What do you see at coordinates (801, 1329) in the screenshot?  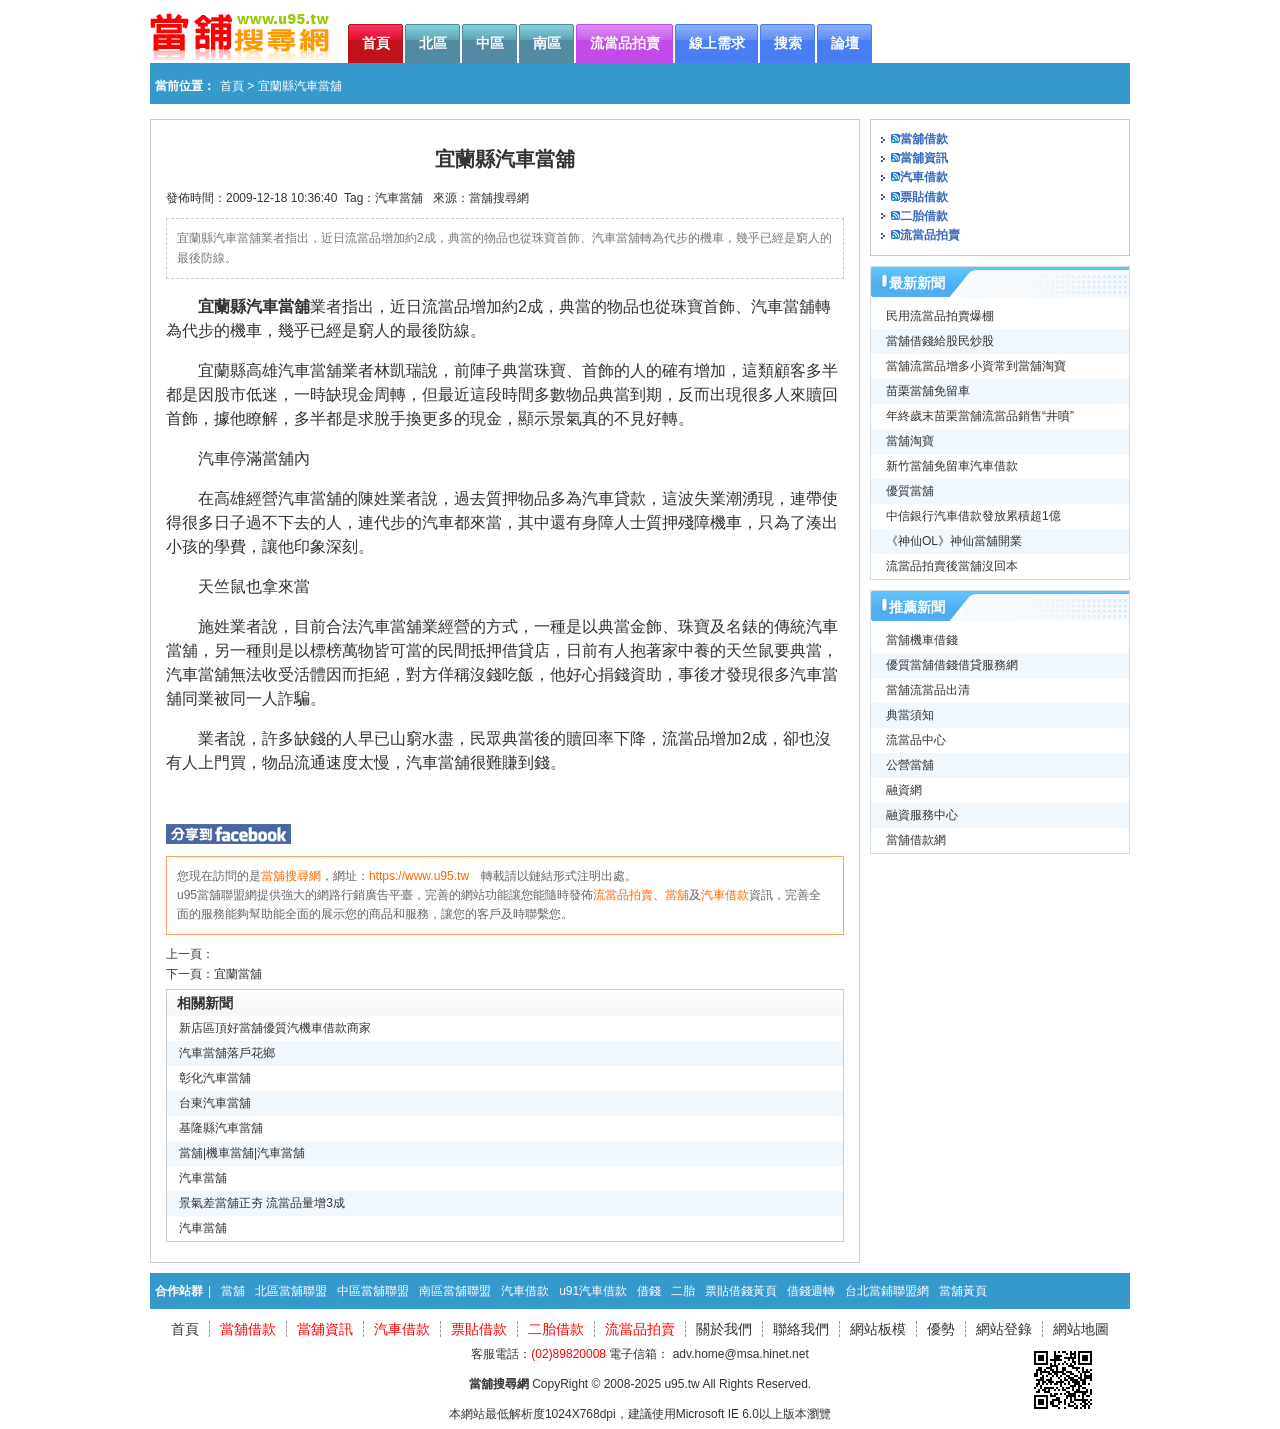 I see `聯絡我們` at bounding box center [801, 1329].